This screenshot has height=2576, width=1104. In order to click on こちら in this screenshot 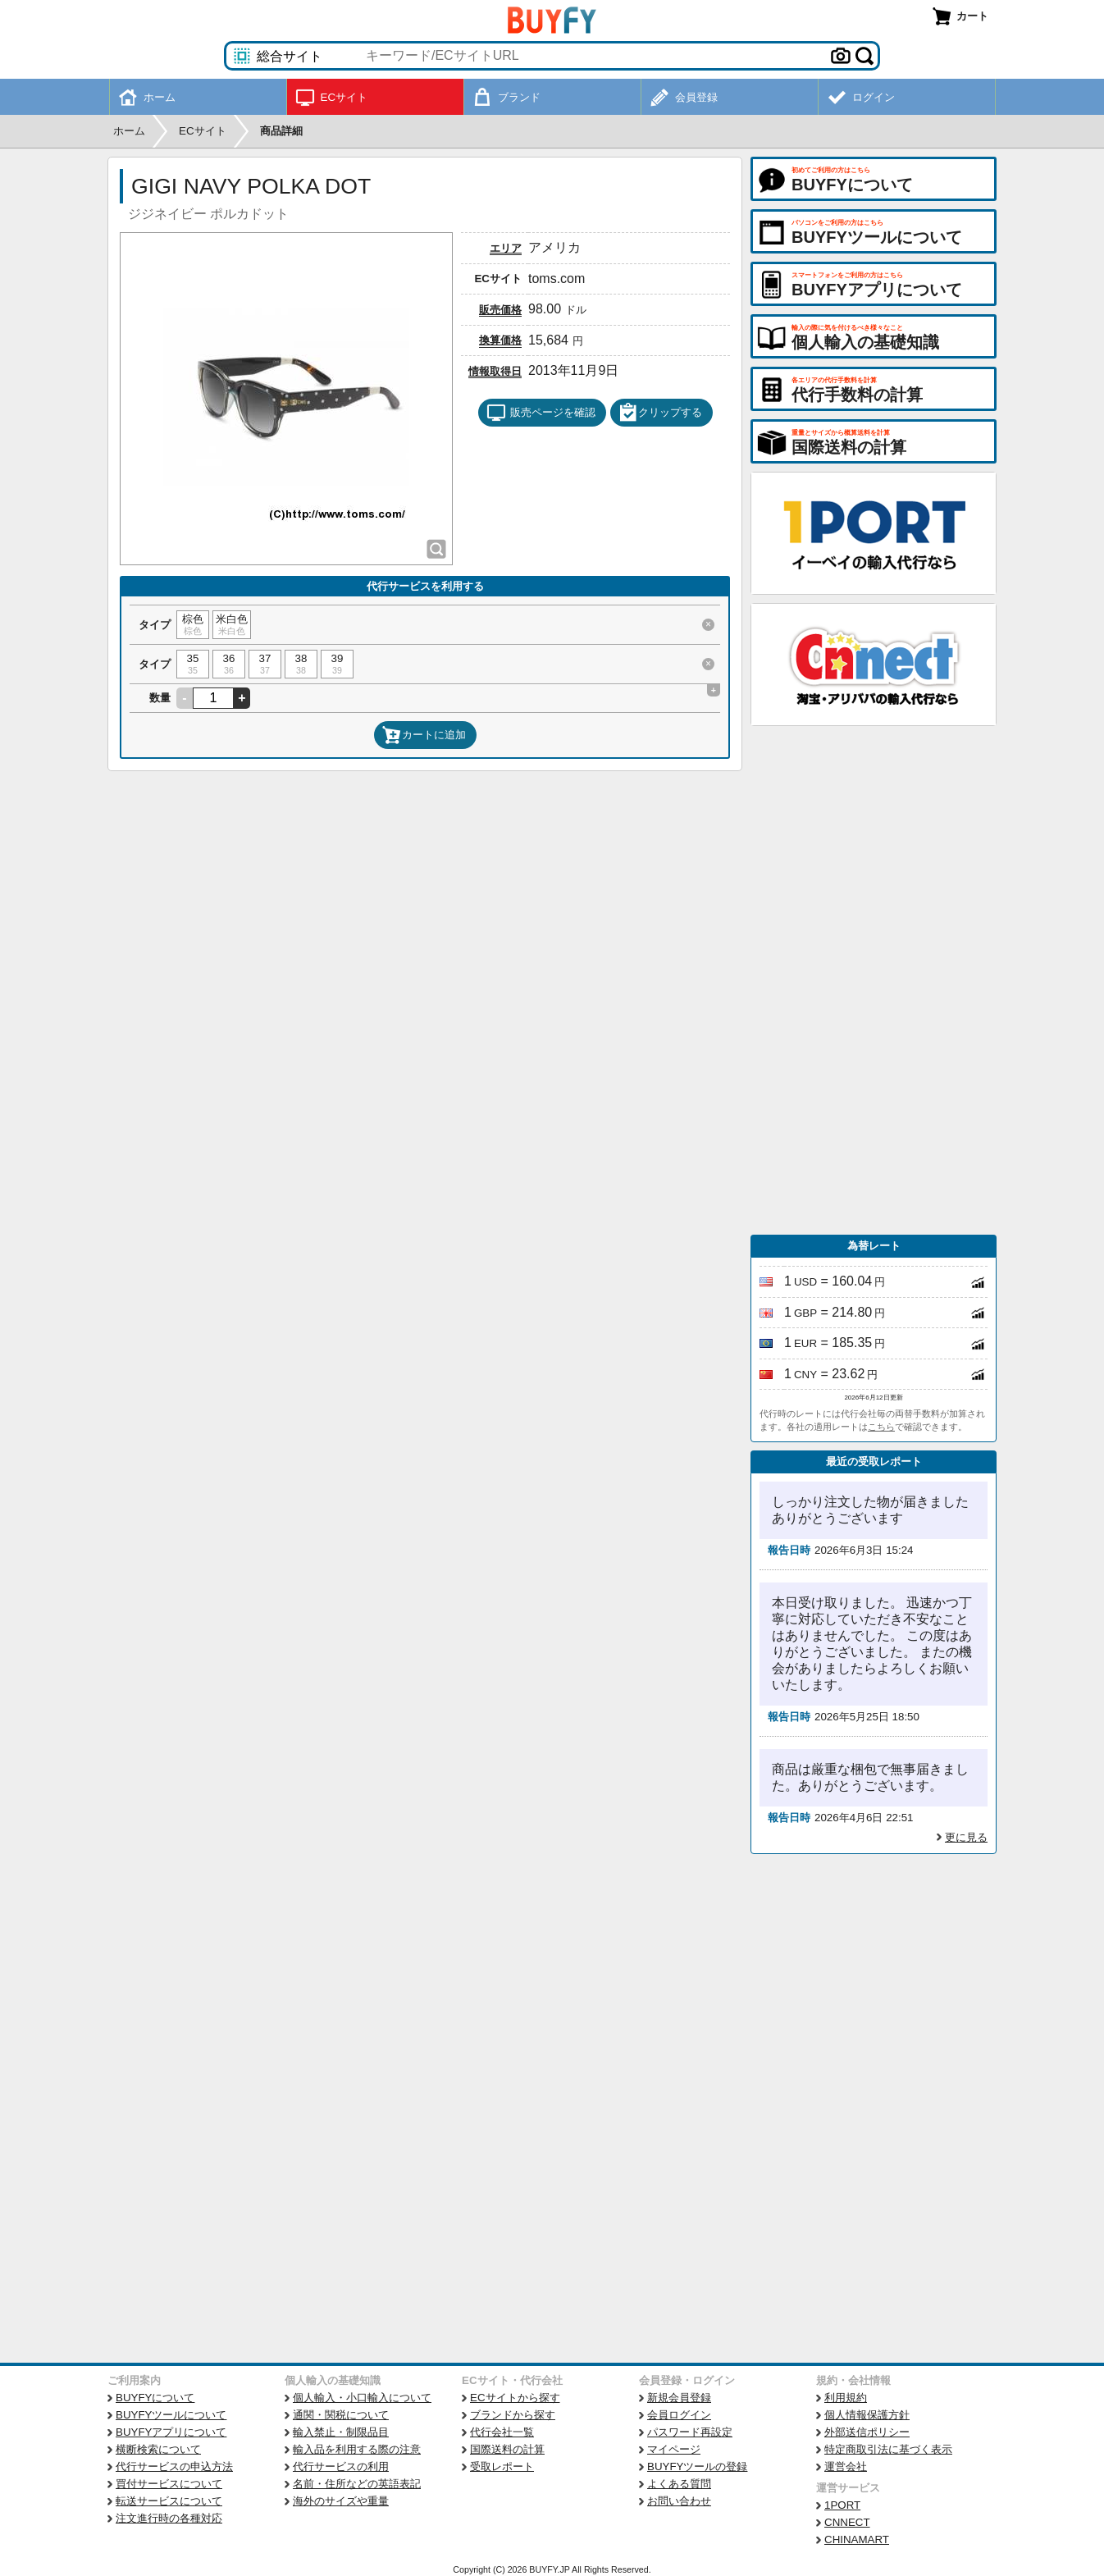, I will do `click(881, 1427)`.